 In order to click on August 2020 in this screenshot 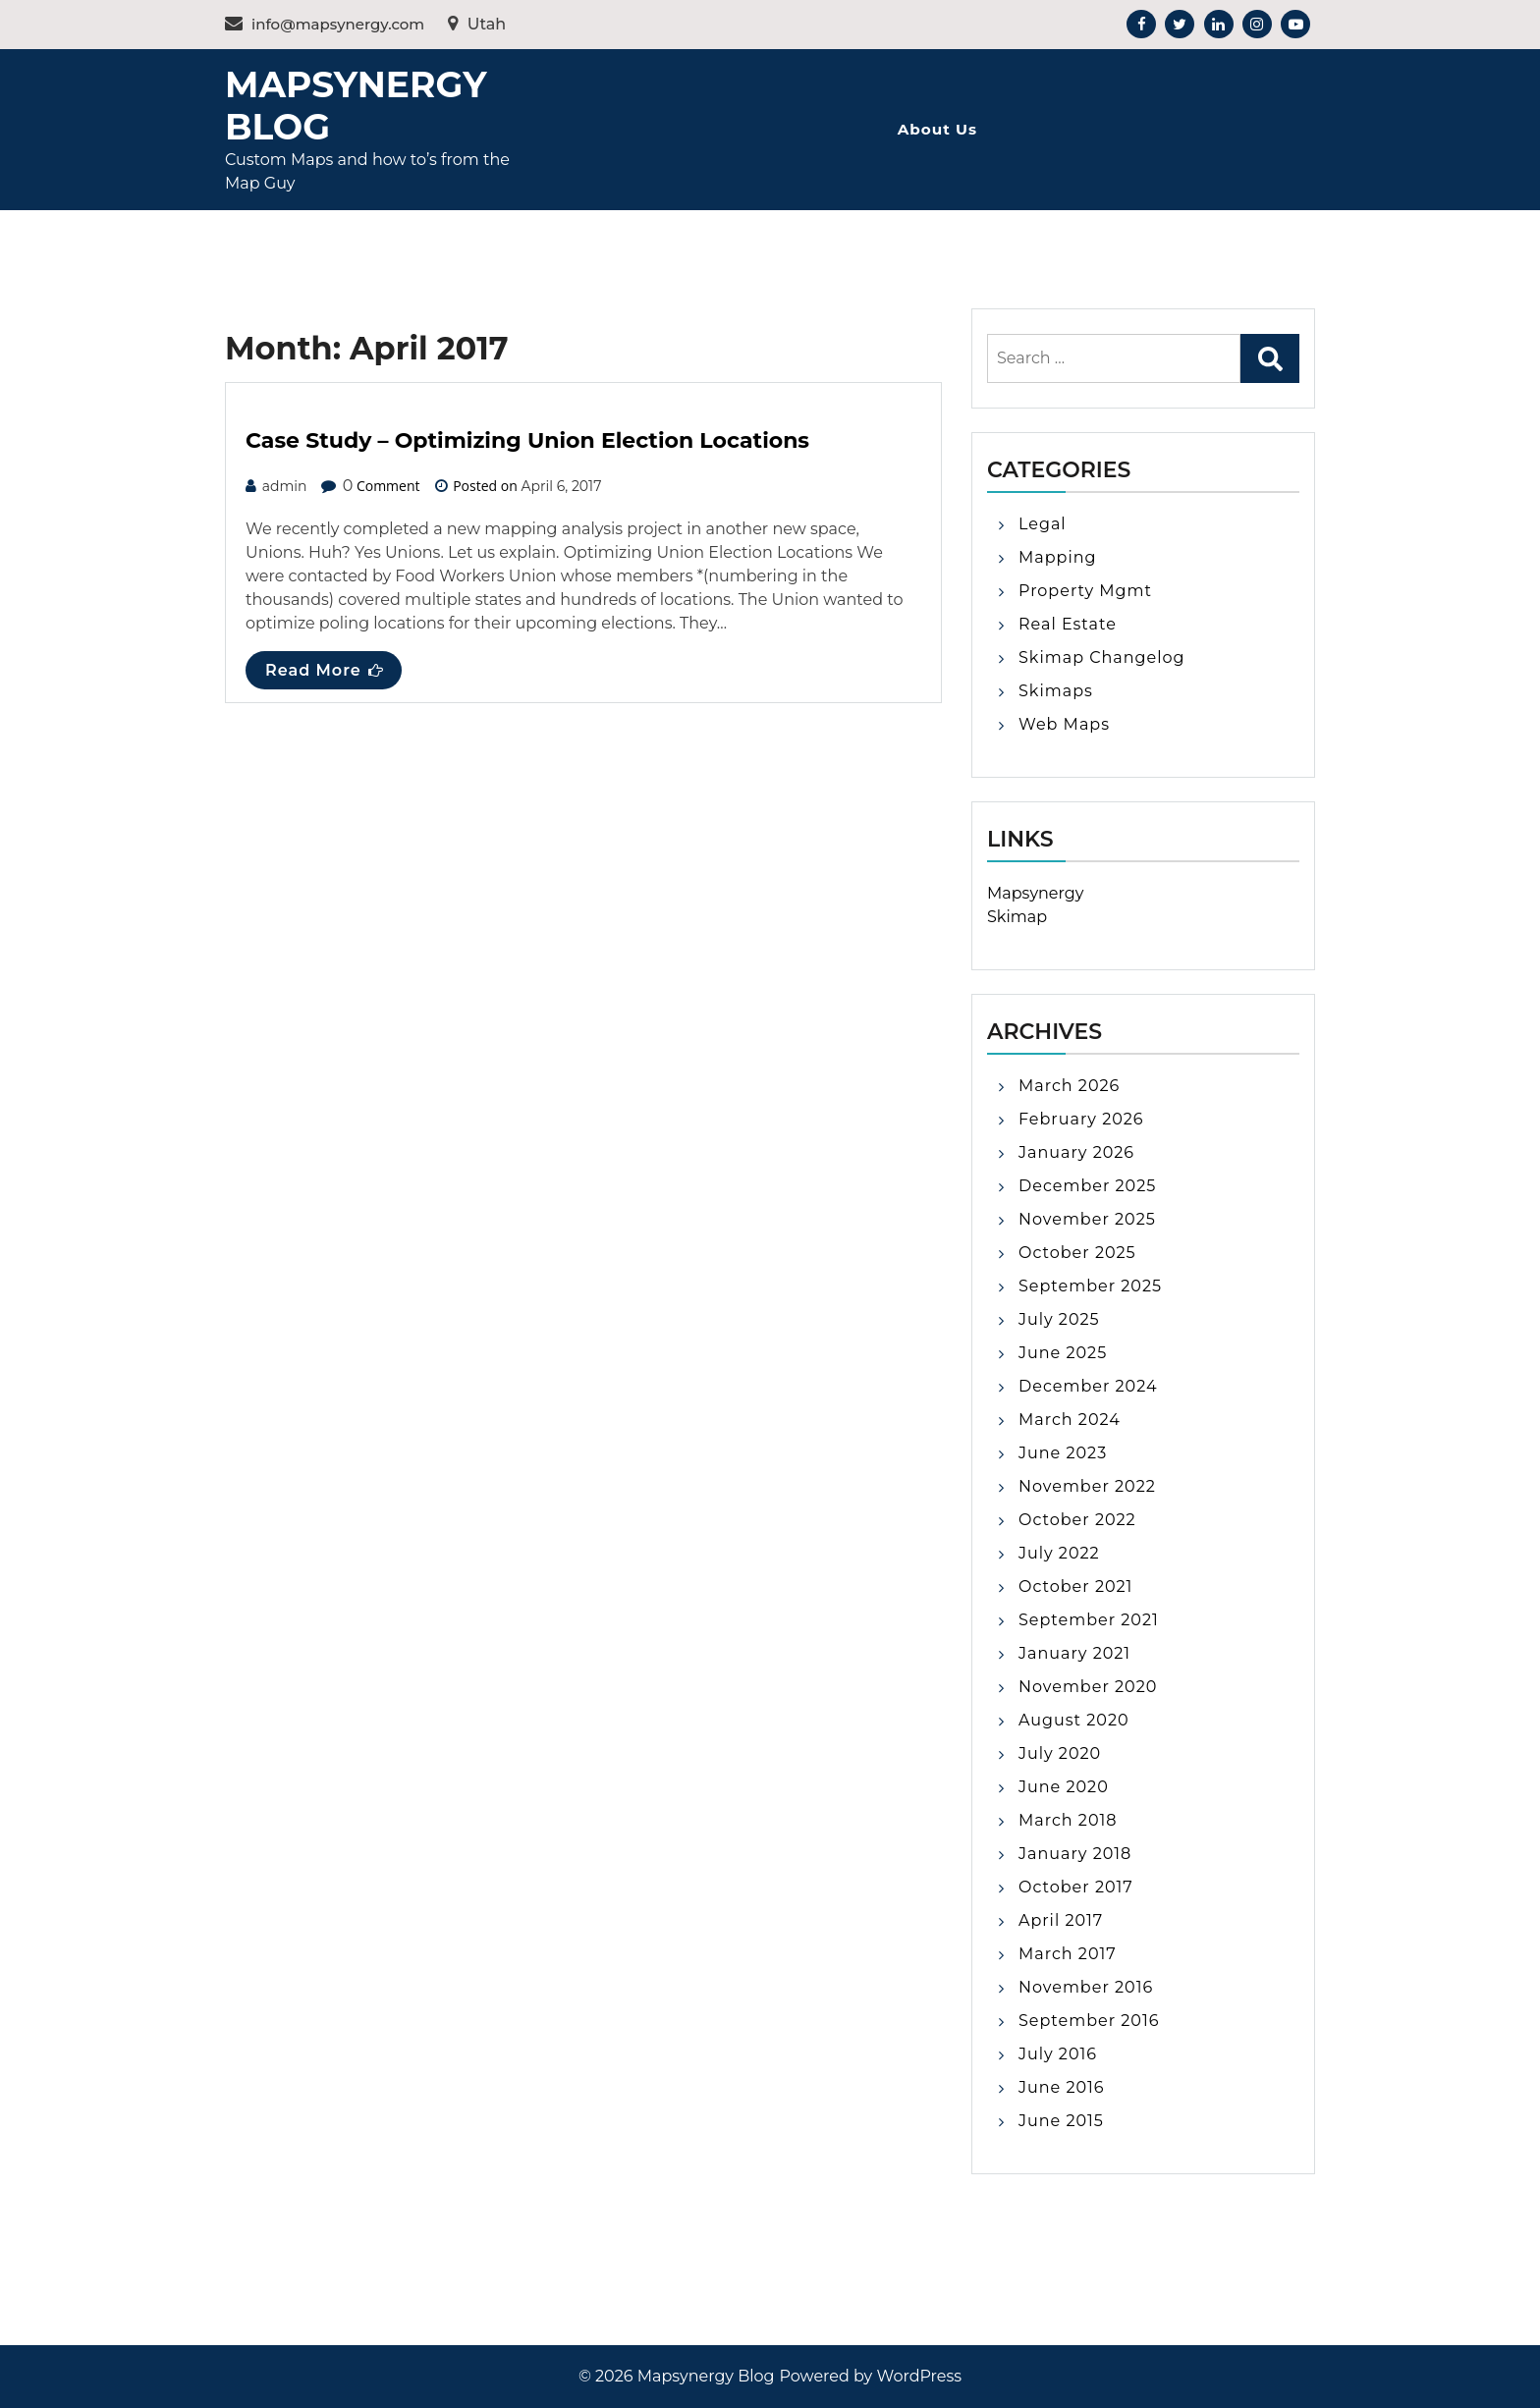, I will do `click(1073, 1720)`.